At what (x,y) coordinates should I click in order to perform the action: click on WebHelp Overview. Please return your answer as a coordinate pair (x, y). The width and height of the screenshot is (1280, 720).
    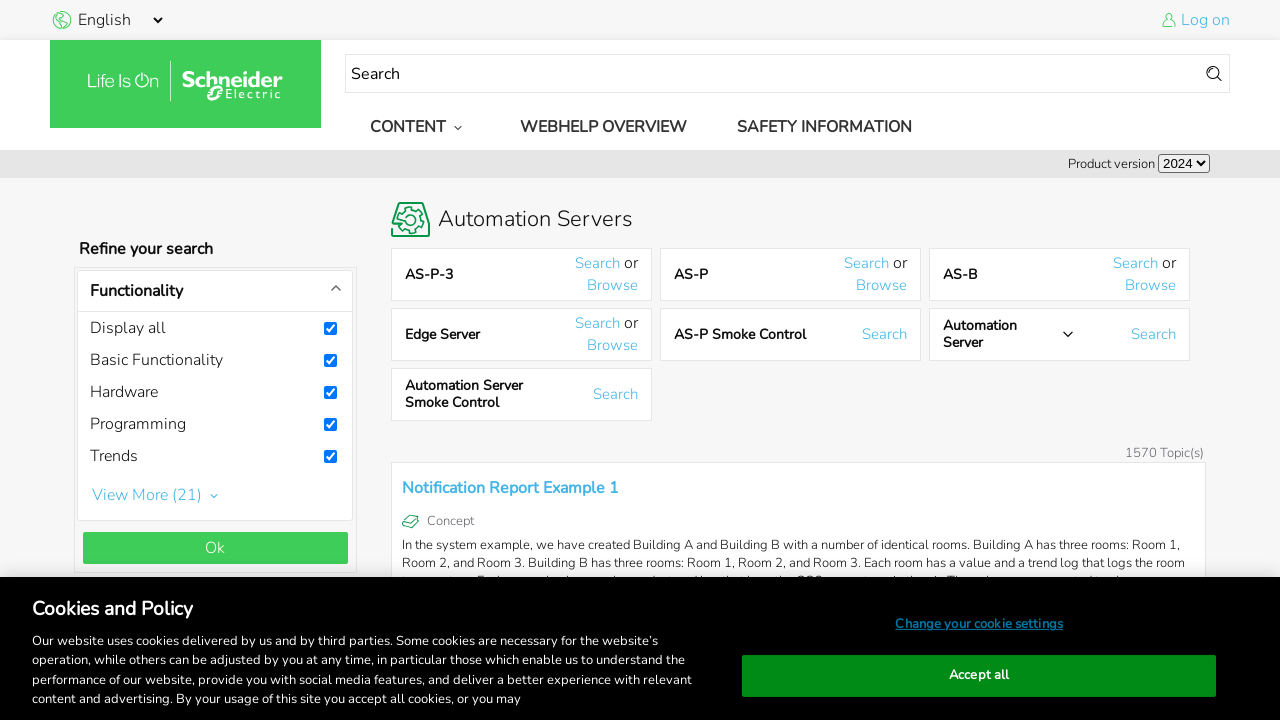
    Looking at the image, I should click on (603, 127).